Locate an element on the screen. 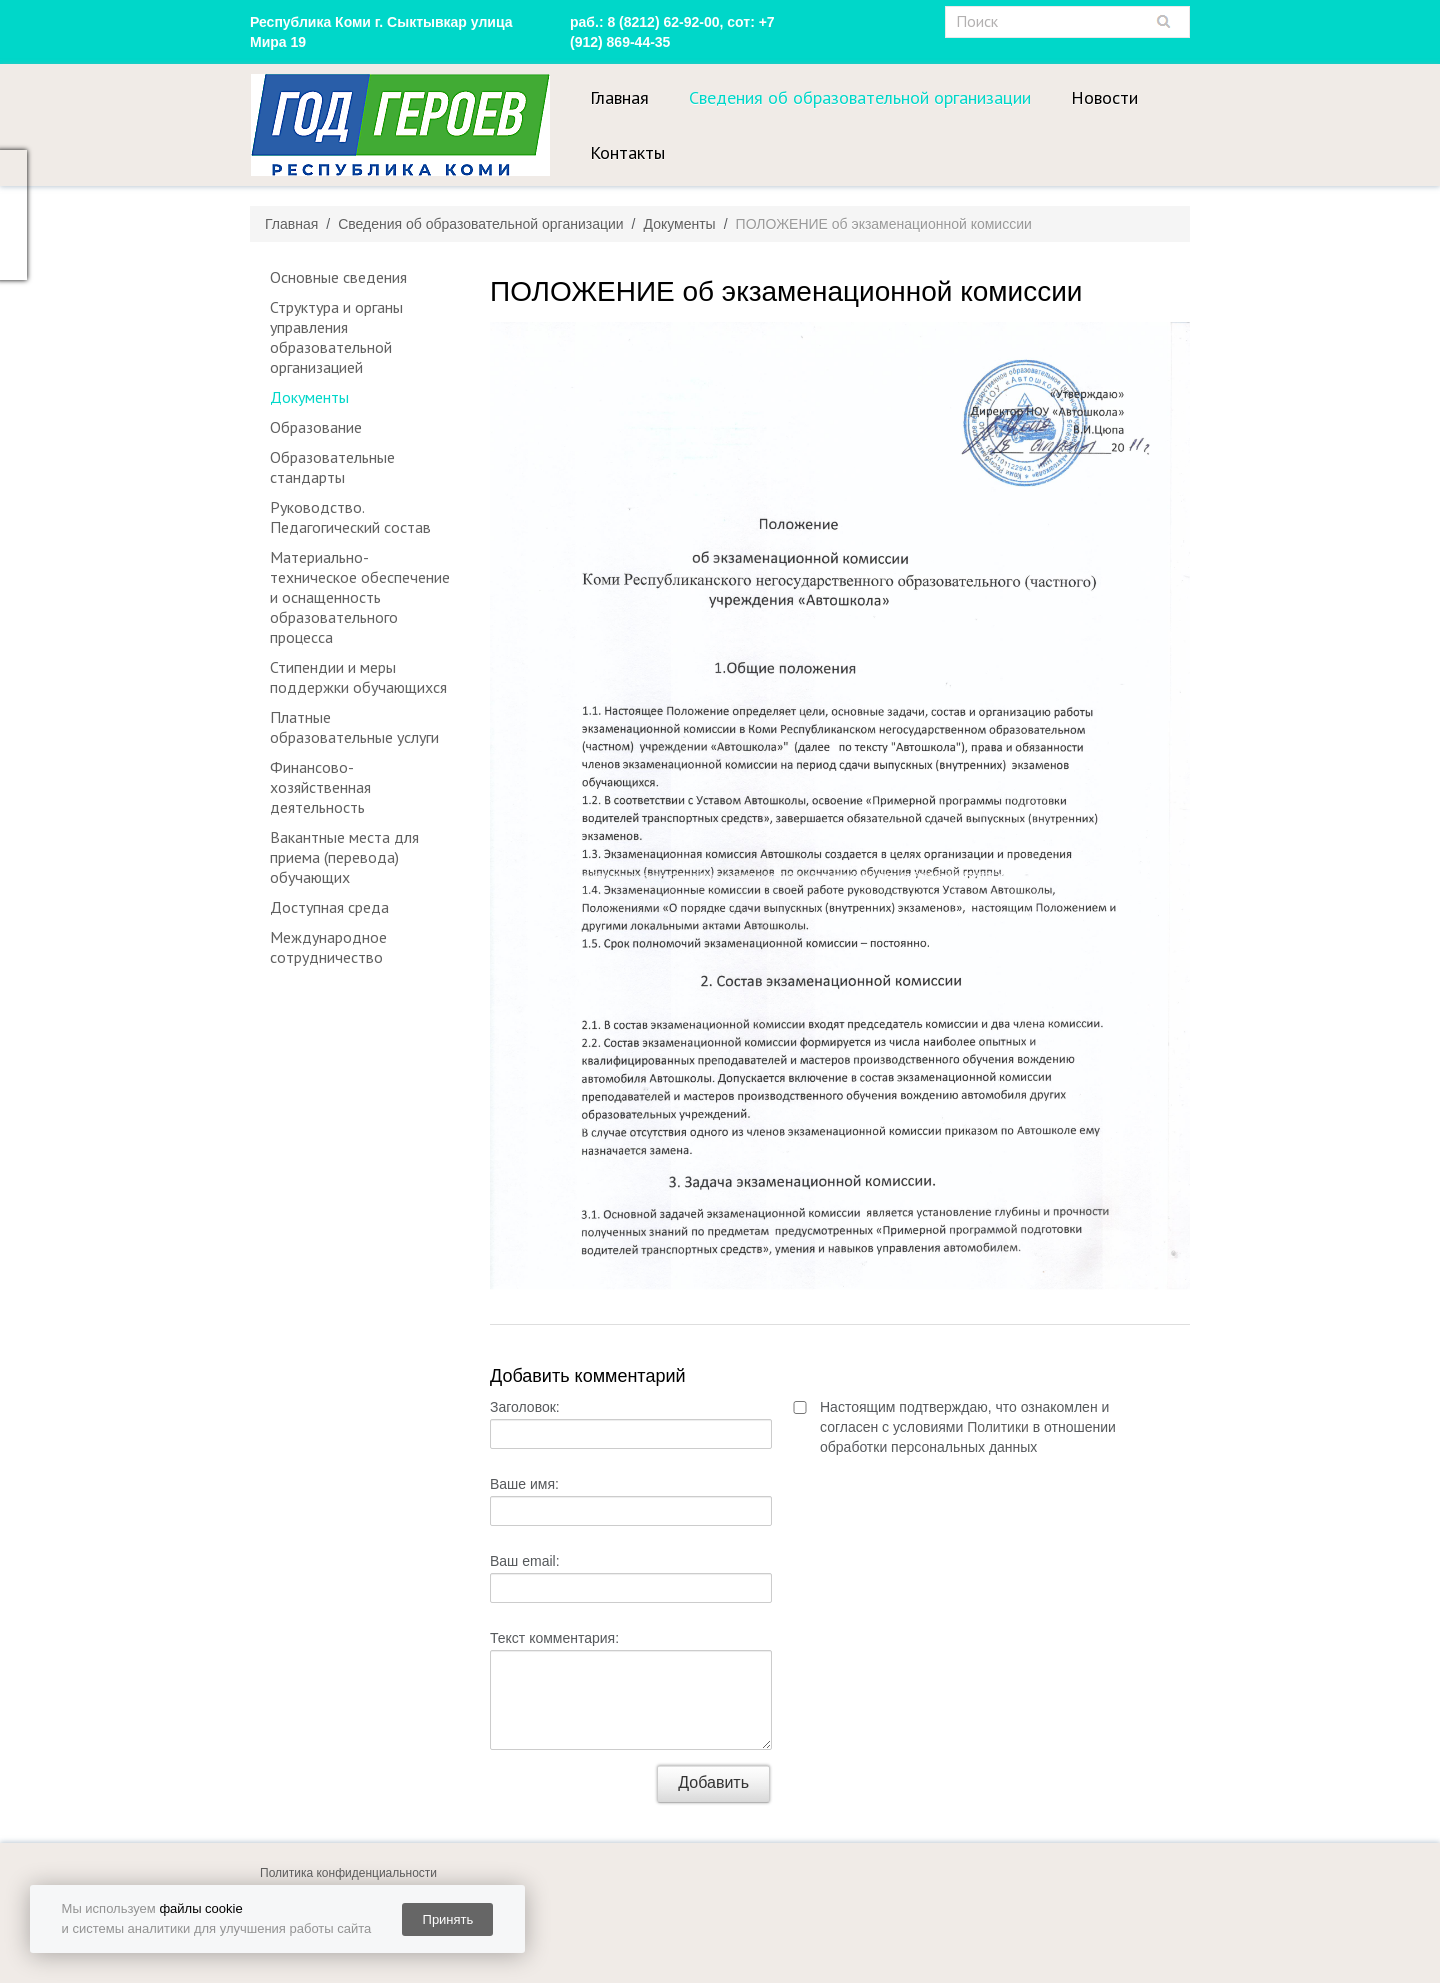 This screenshot has width=1440, height=1983. Основные сведения is located at coordinates (338, 277).